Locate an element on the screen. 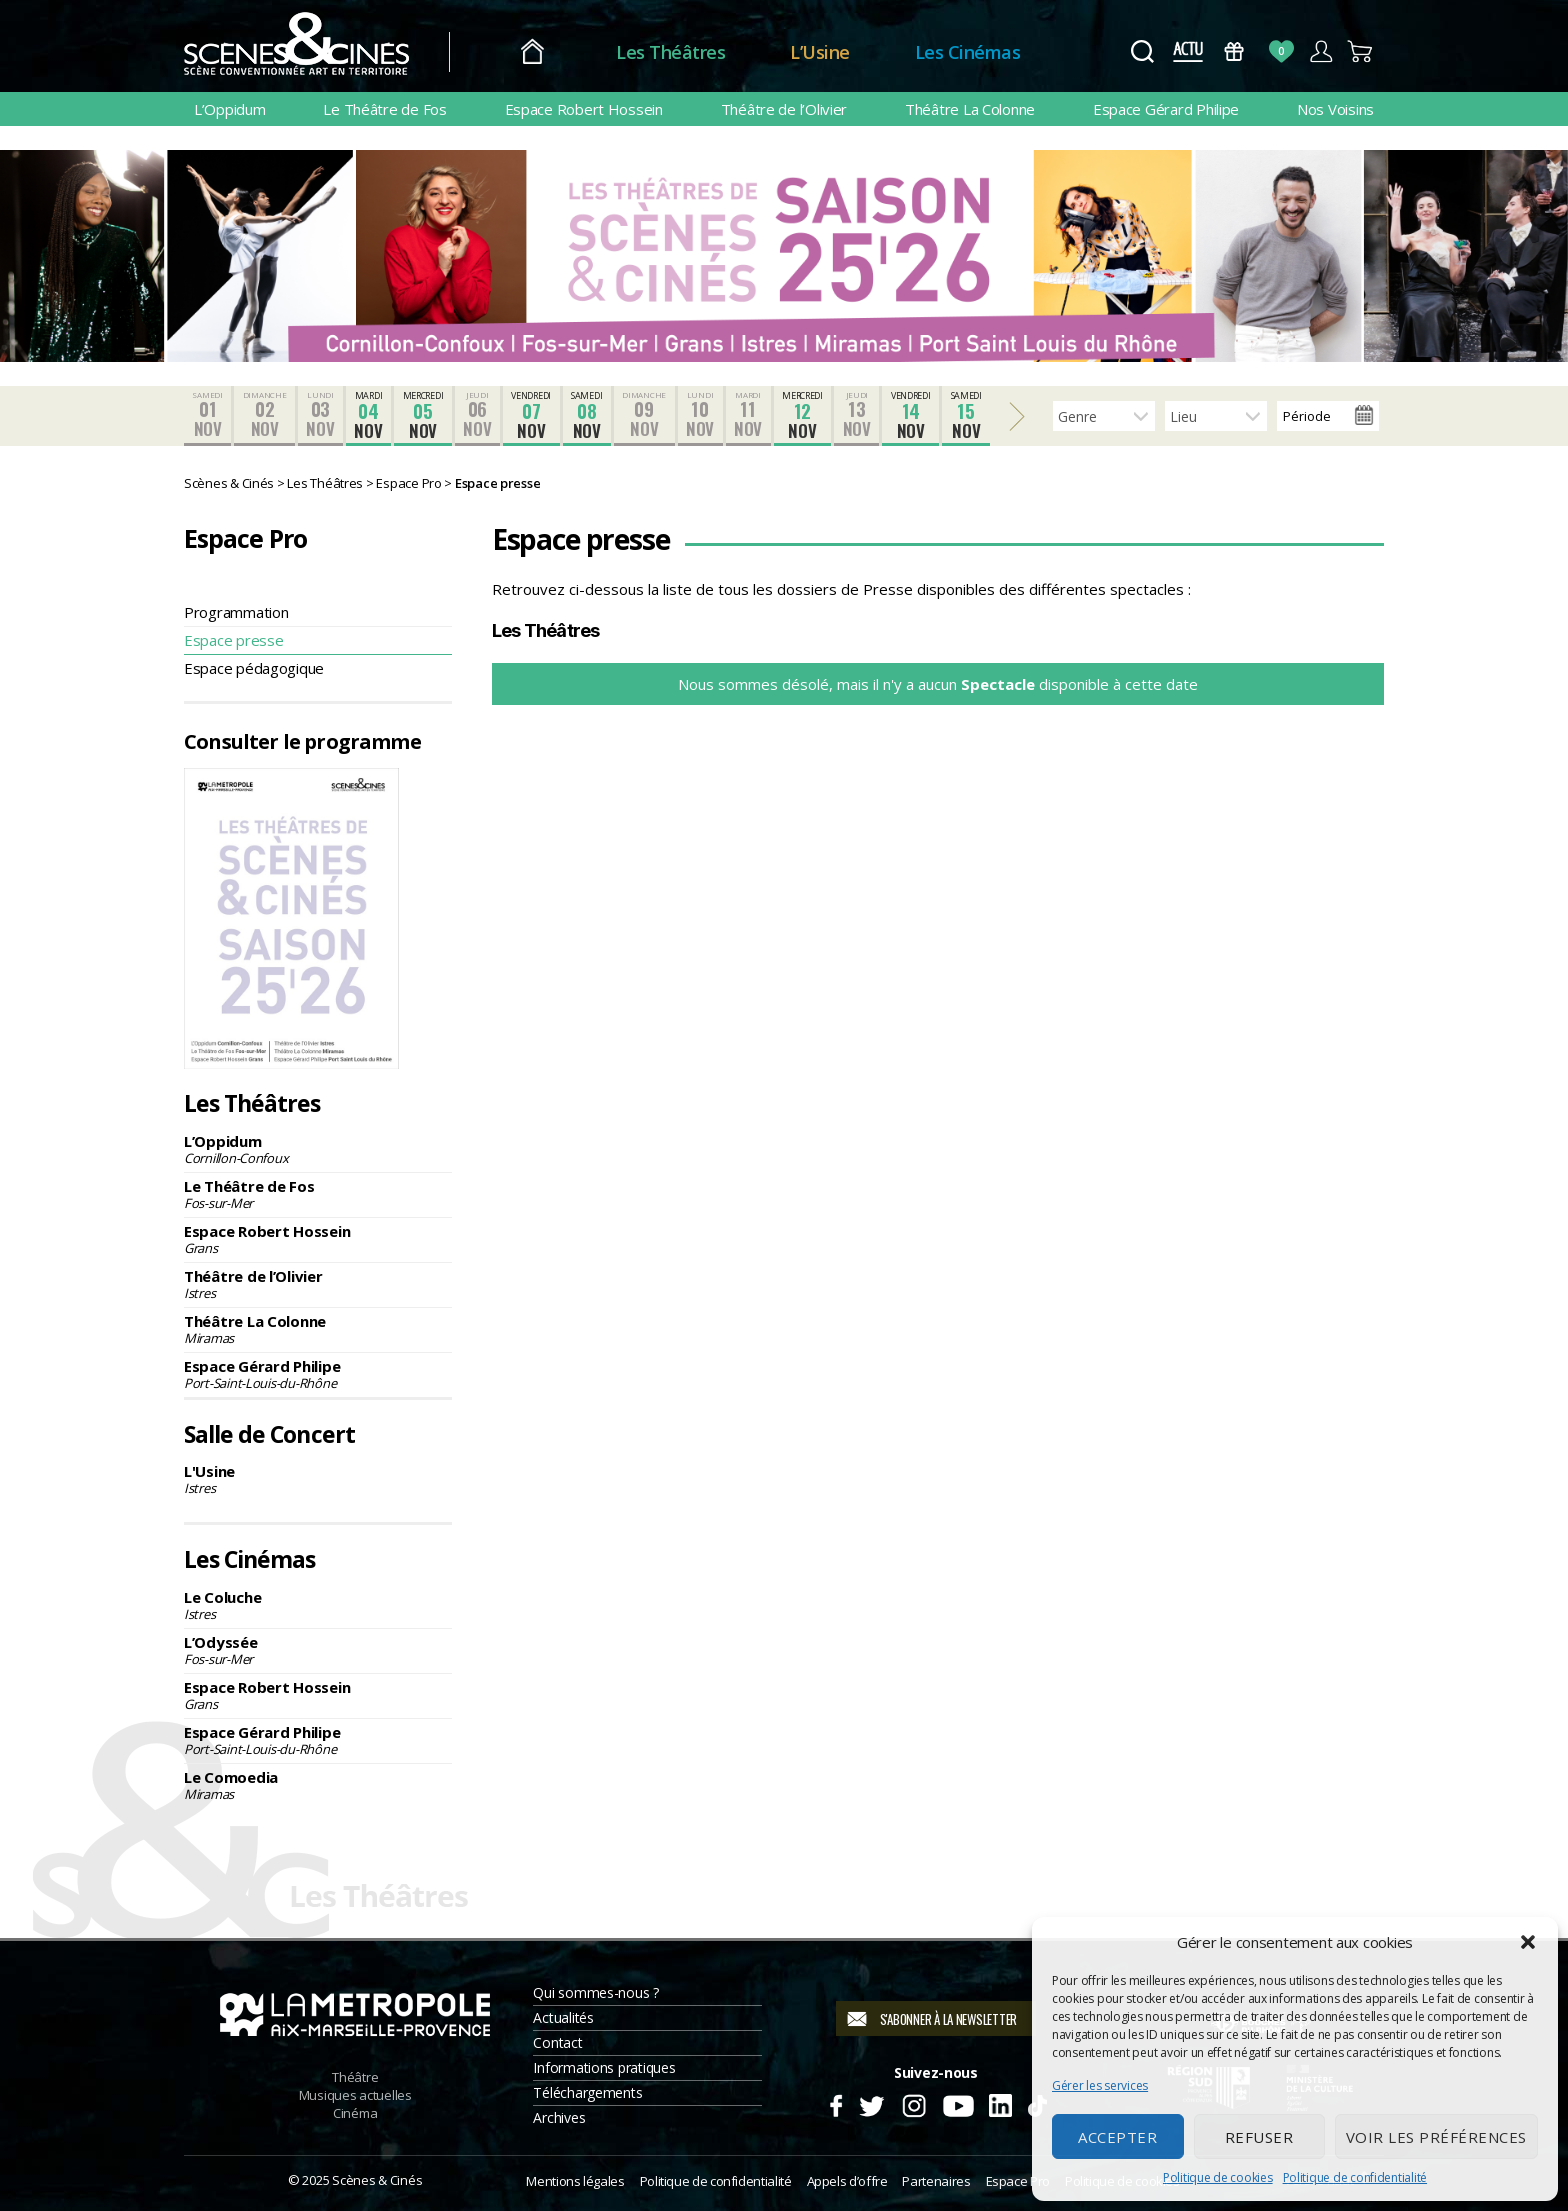  S'abonner à la newsletter is located at coordinates (948, 2019).